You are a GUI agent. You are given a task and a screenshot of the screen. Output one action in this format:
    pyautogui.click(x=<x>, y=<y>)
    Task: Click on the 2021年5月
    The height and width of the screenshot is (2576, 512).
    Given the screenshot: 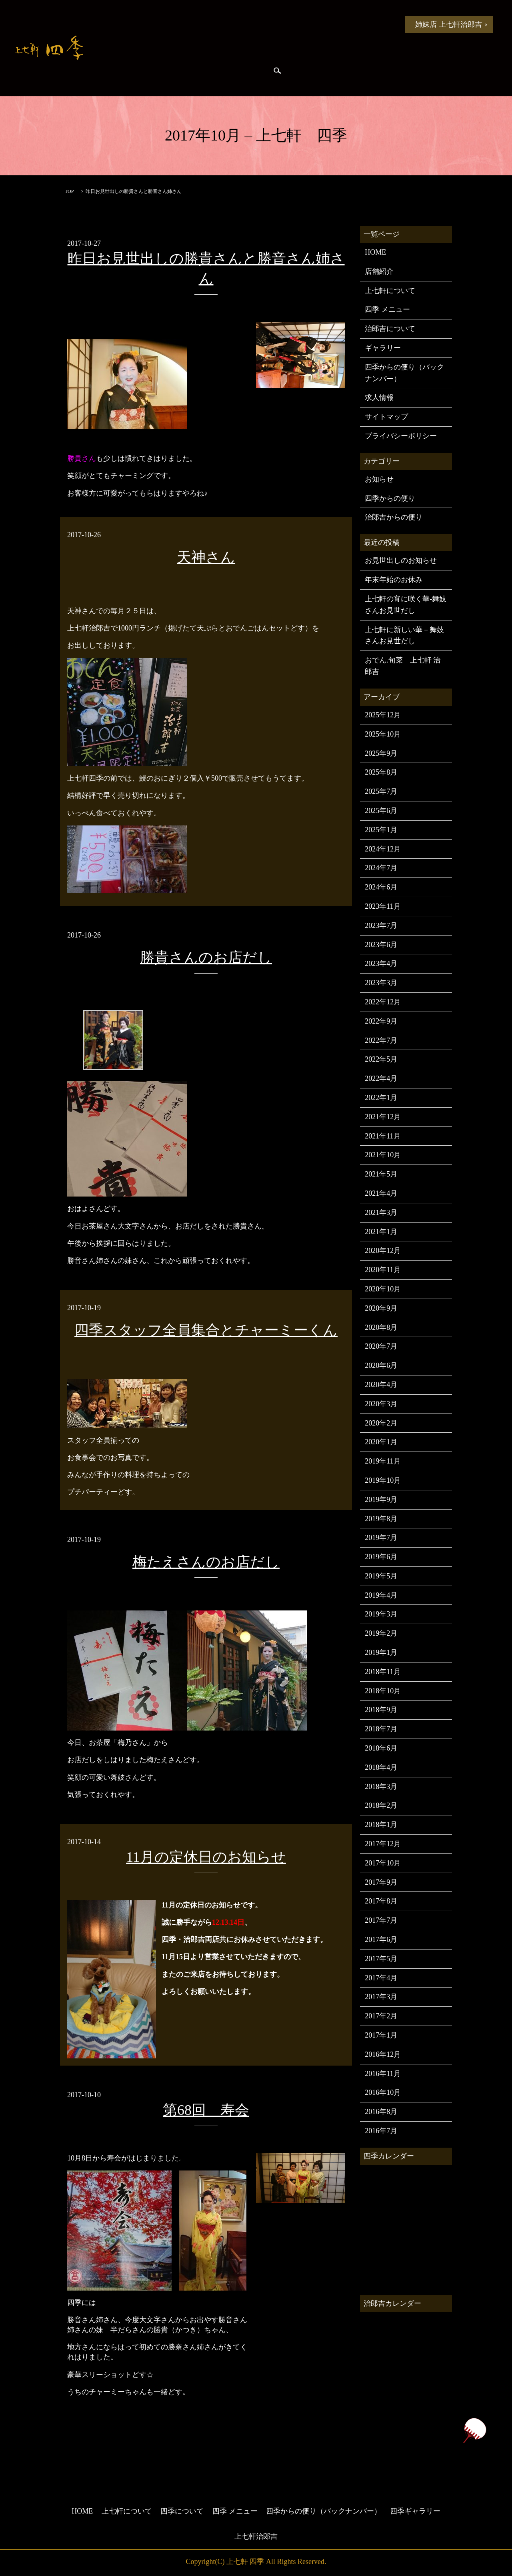 What is the action you would take?
    pyautogui.click(x=381, y=1174)
    